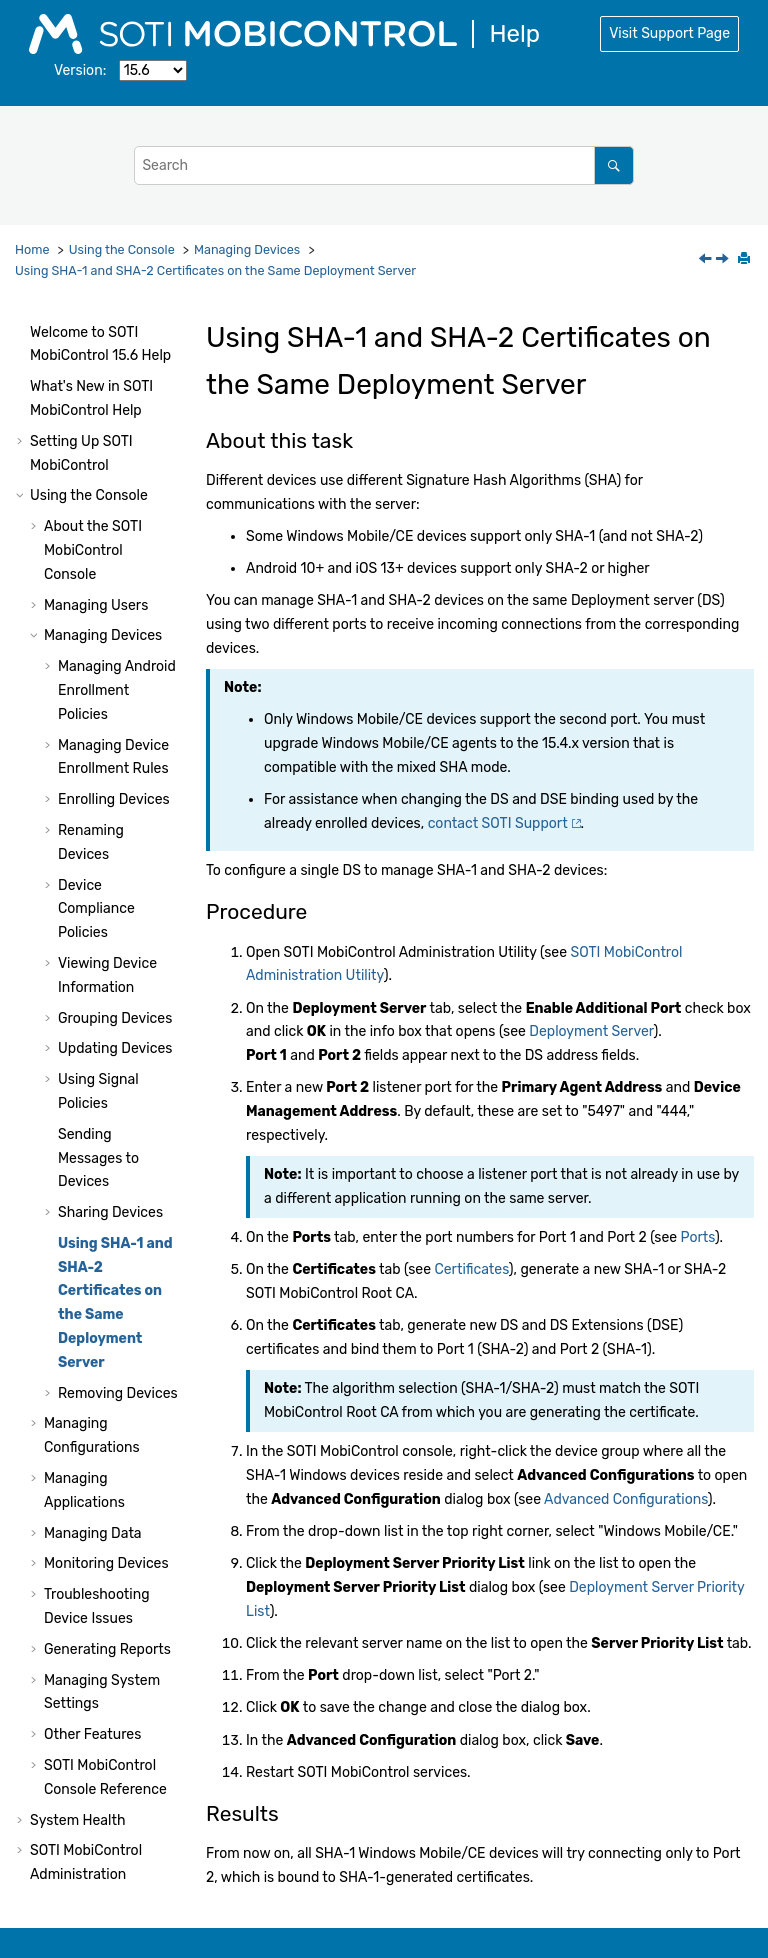 The image size is (768, 1958). Describe the element at coordinates (106, 1334) in the screenshot. I see `Monitoring Devices` at that location.